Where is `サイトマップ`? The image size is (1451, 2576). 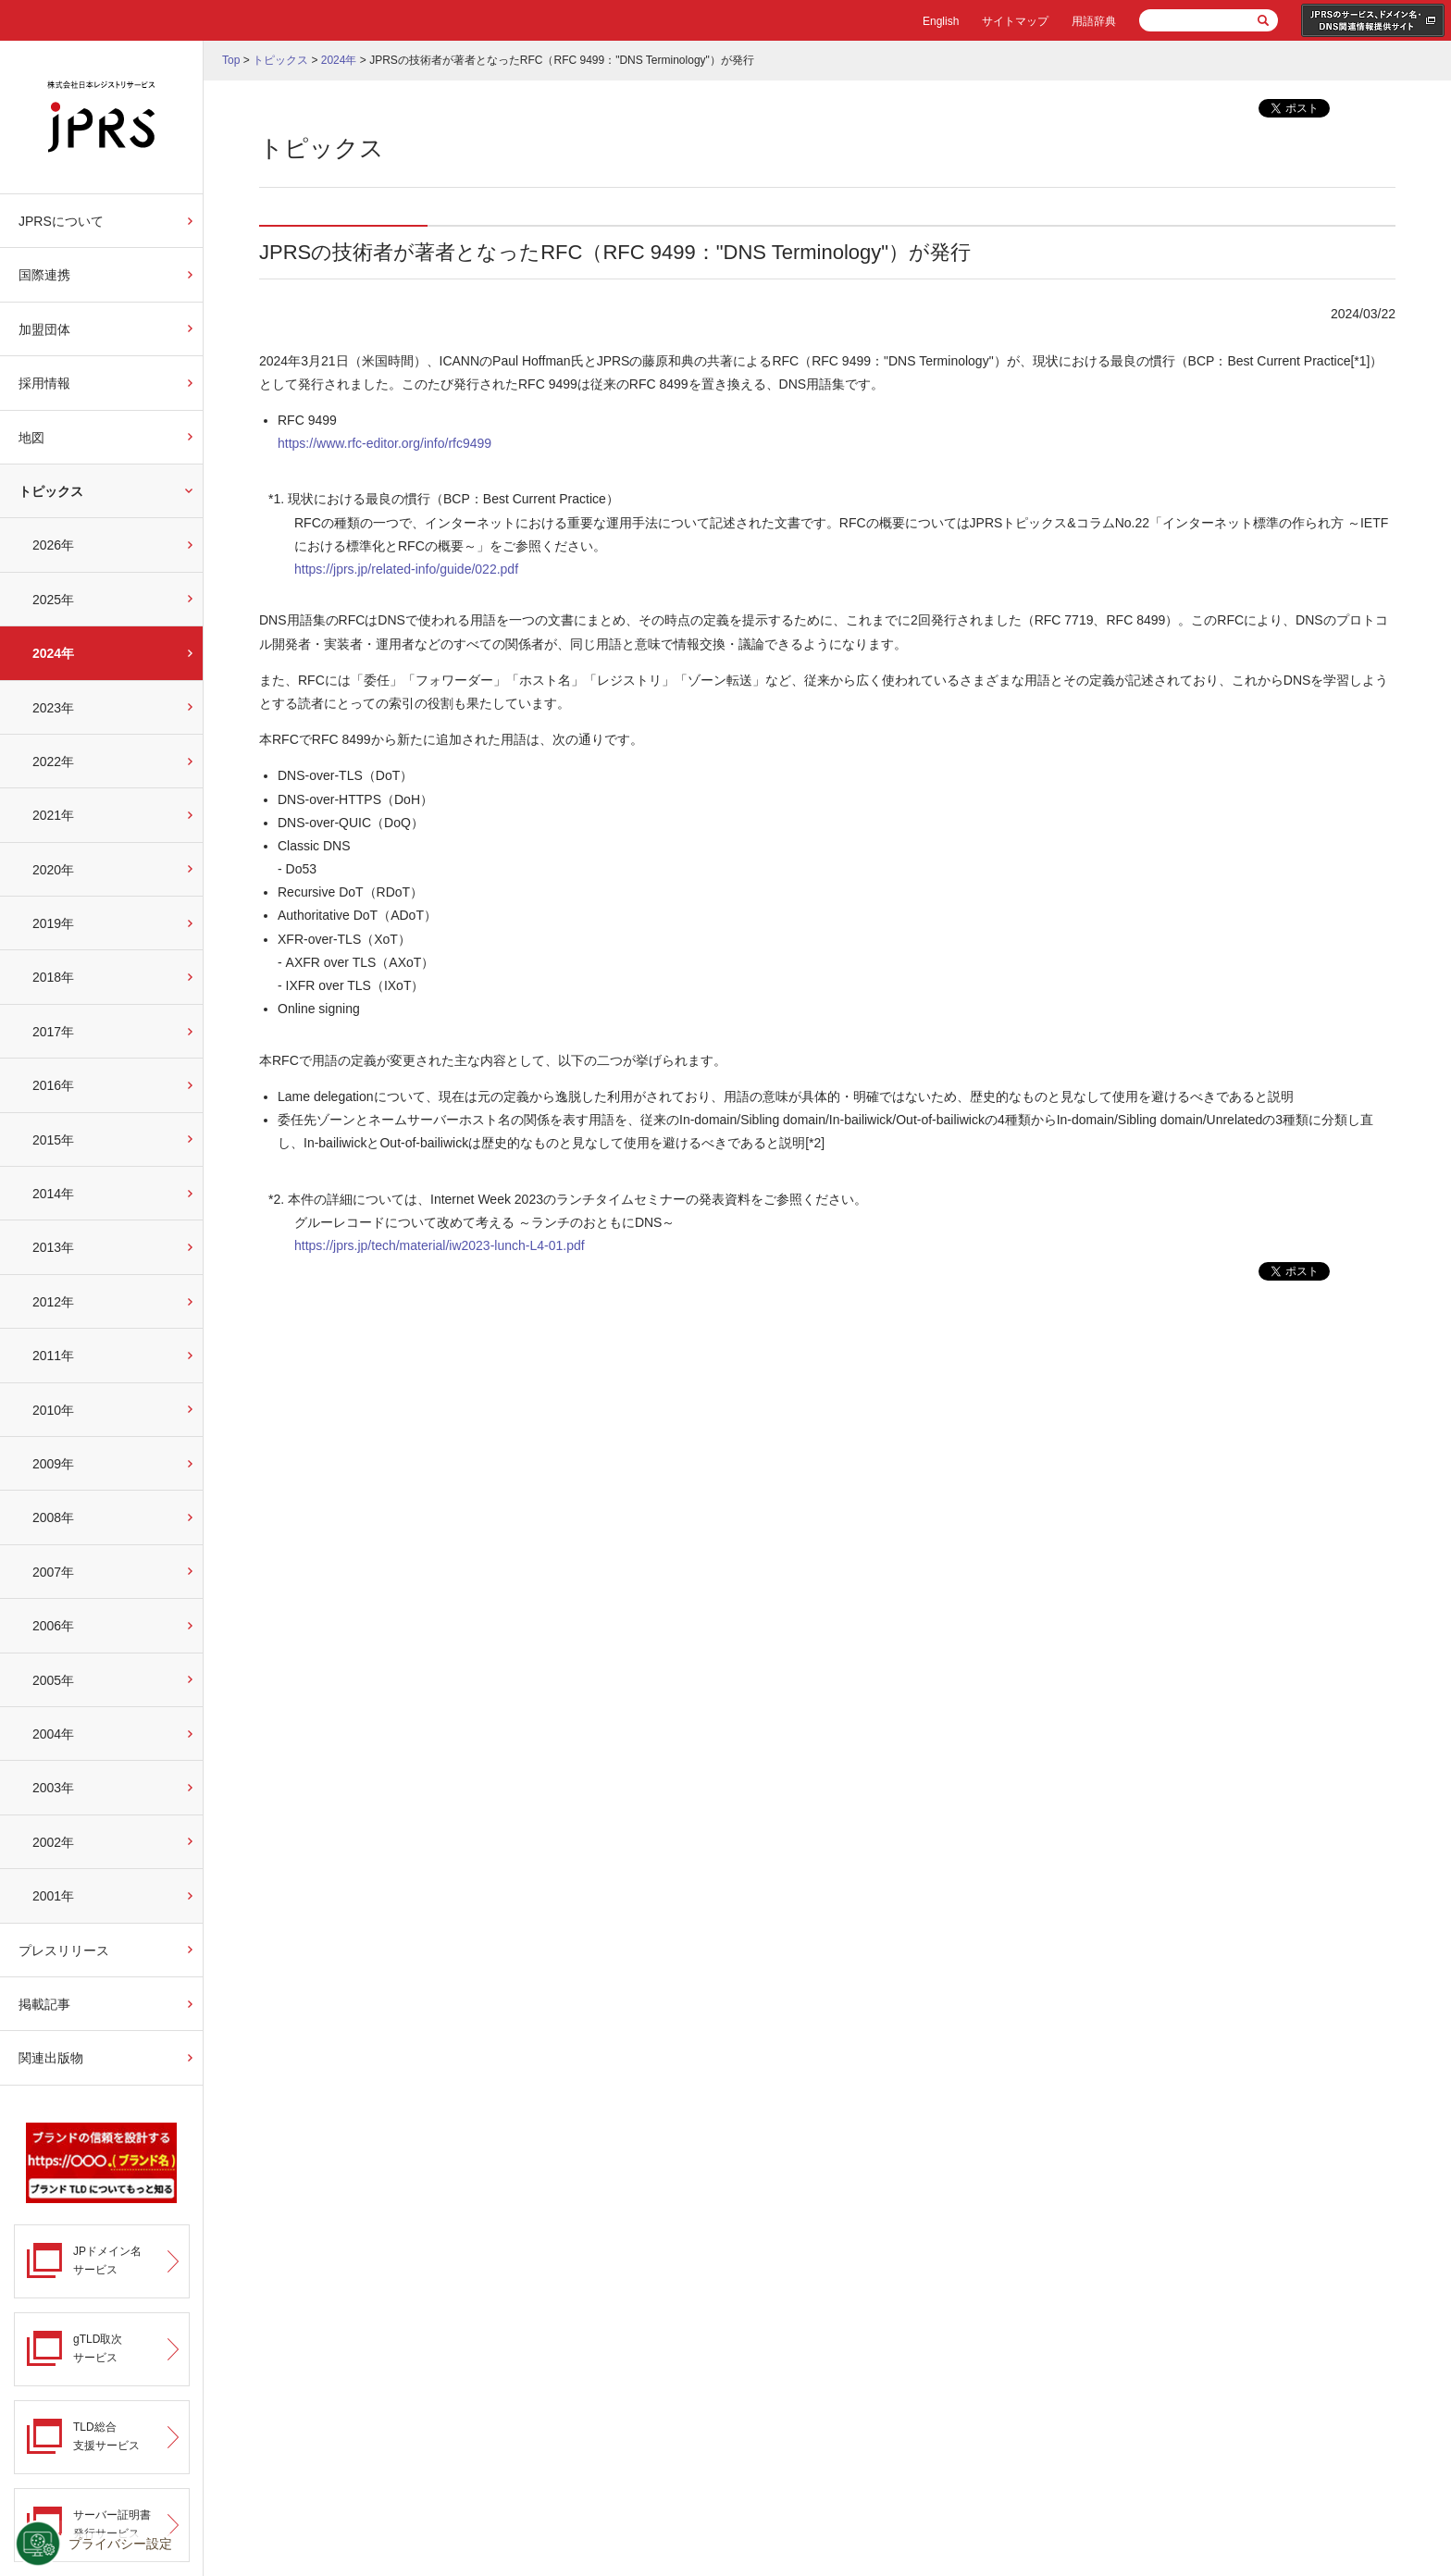 サイトマップ is located at coordinates (1015, 21).